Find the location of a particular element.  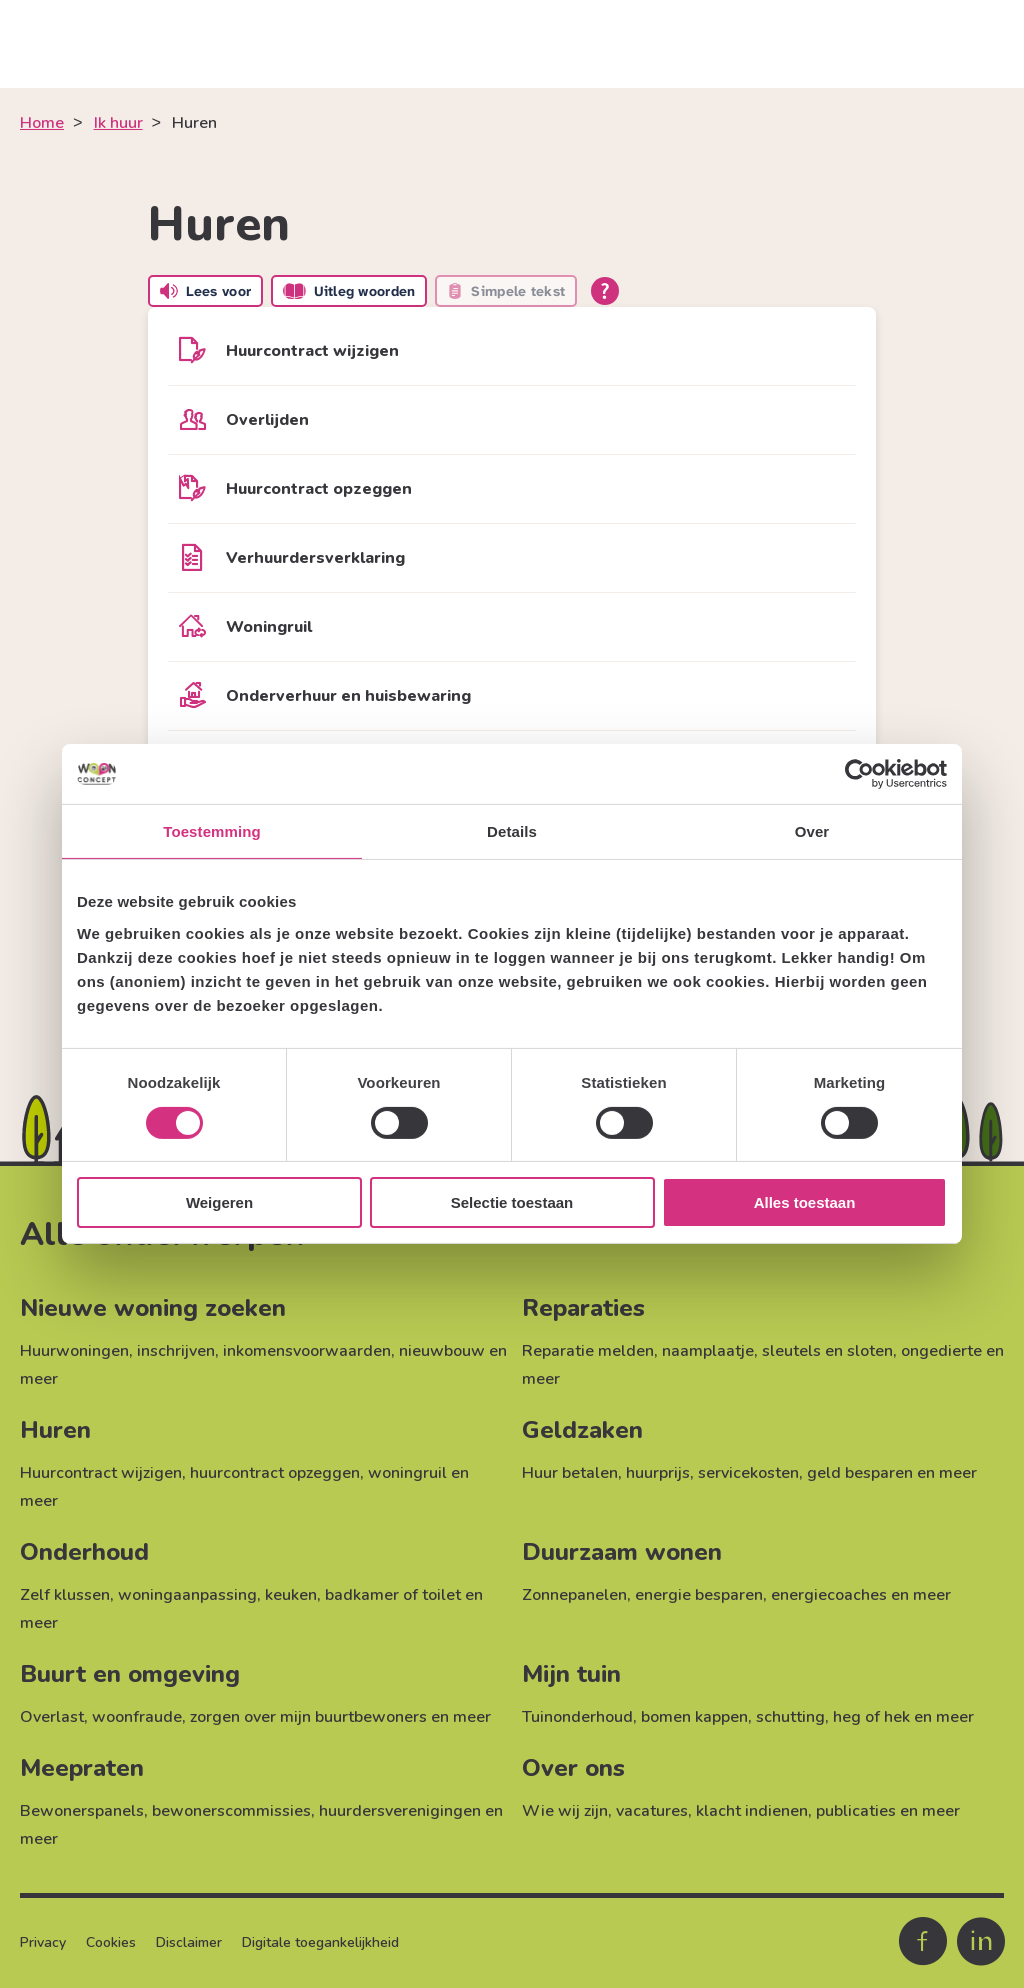

servicekosten is located at coordinates (748, 1473).